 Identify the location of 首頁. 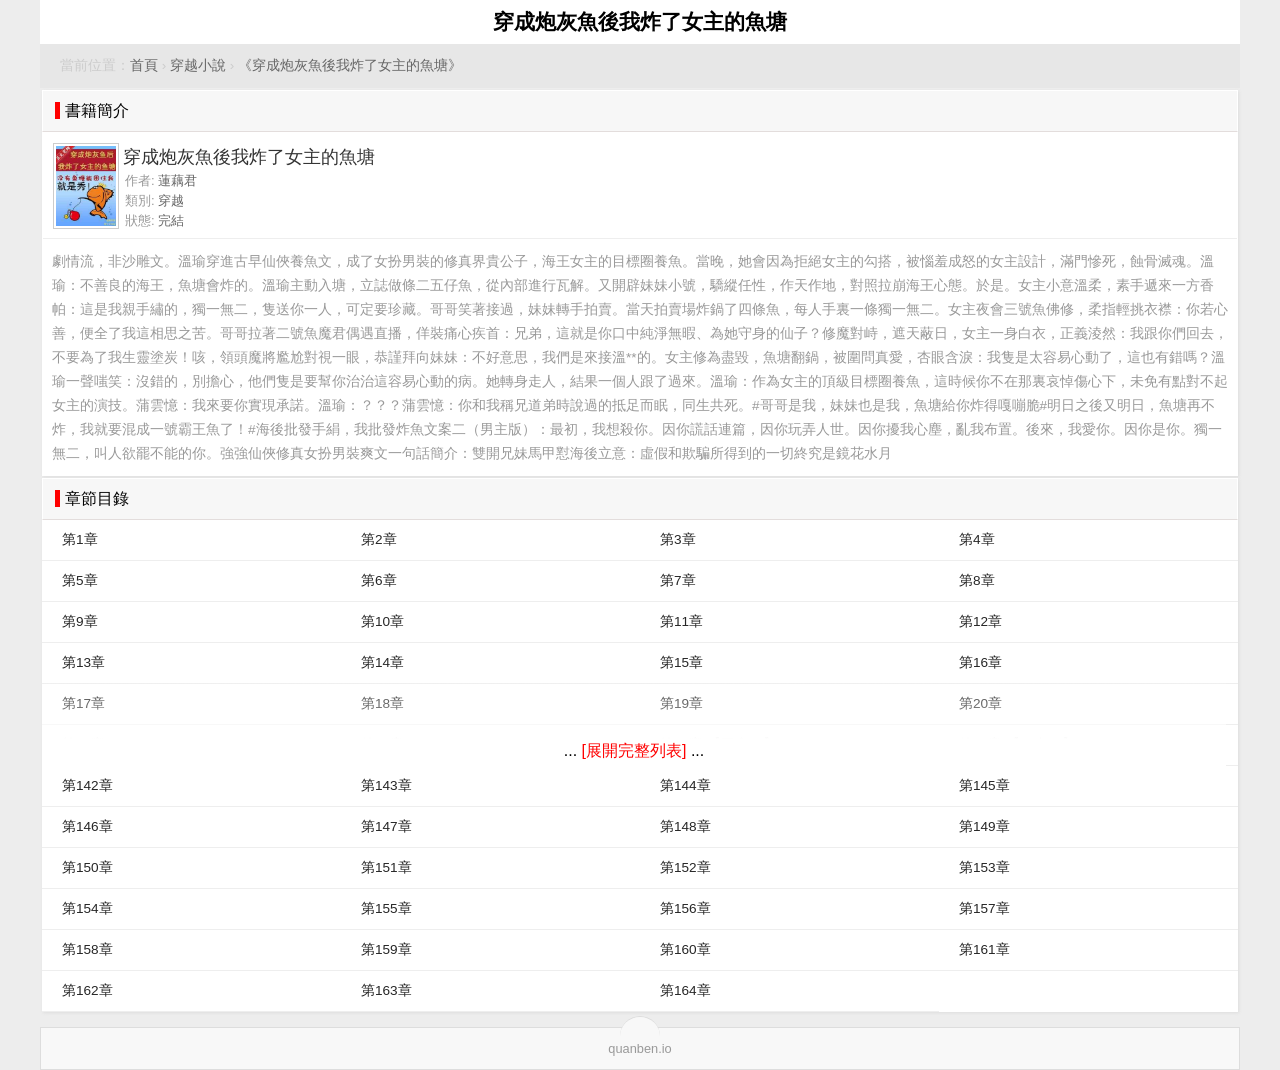
(144, 65).